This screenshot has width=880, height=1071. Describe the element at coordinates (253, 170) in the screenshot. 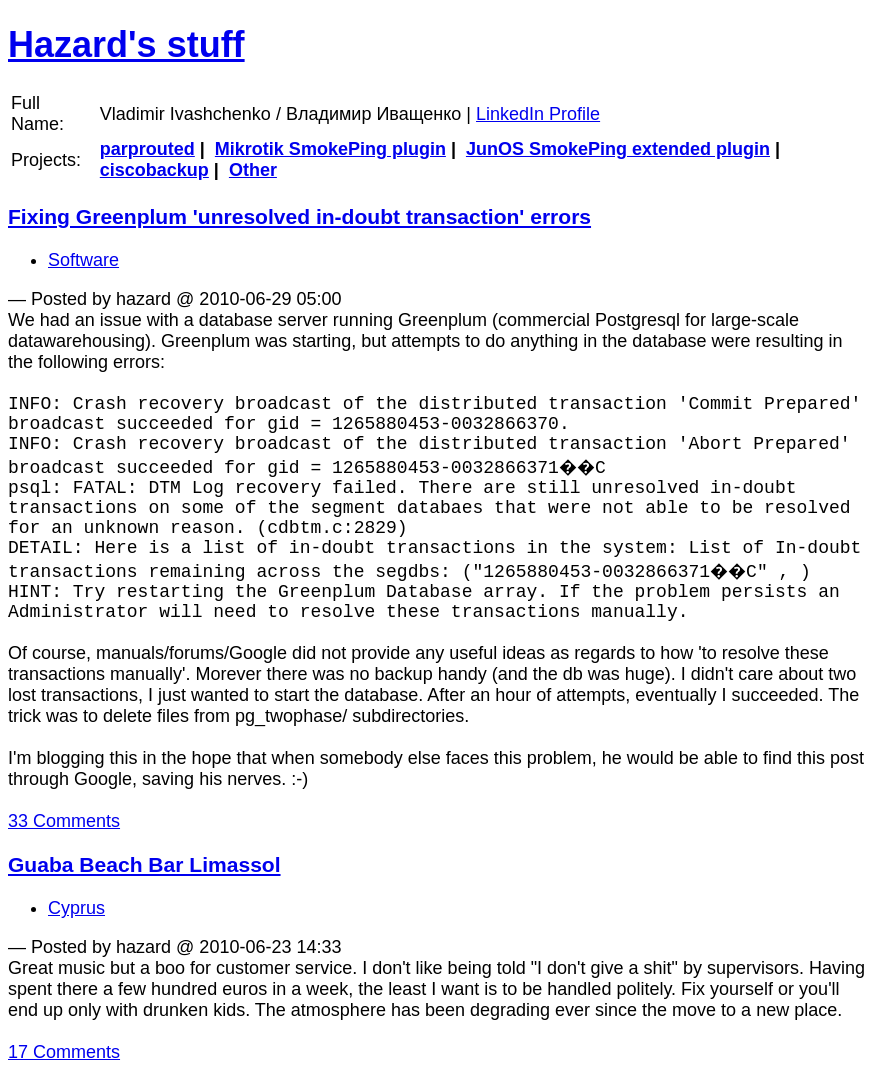

I see `Other` at that location.